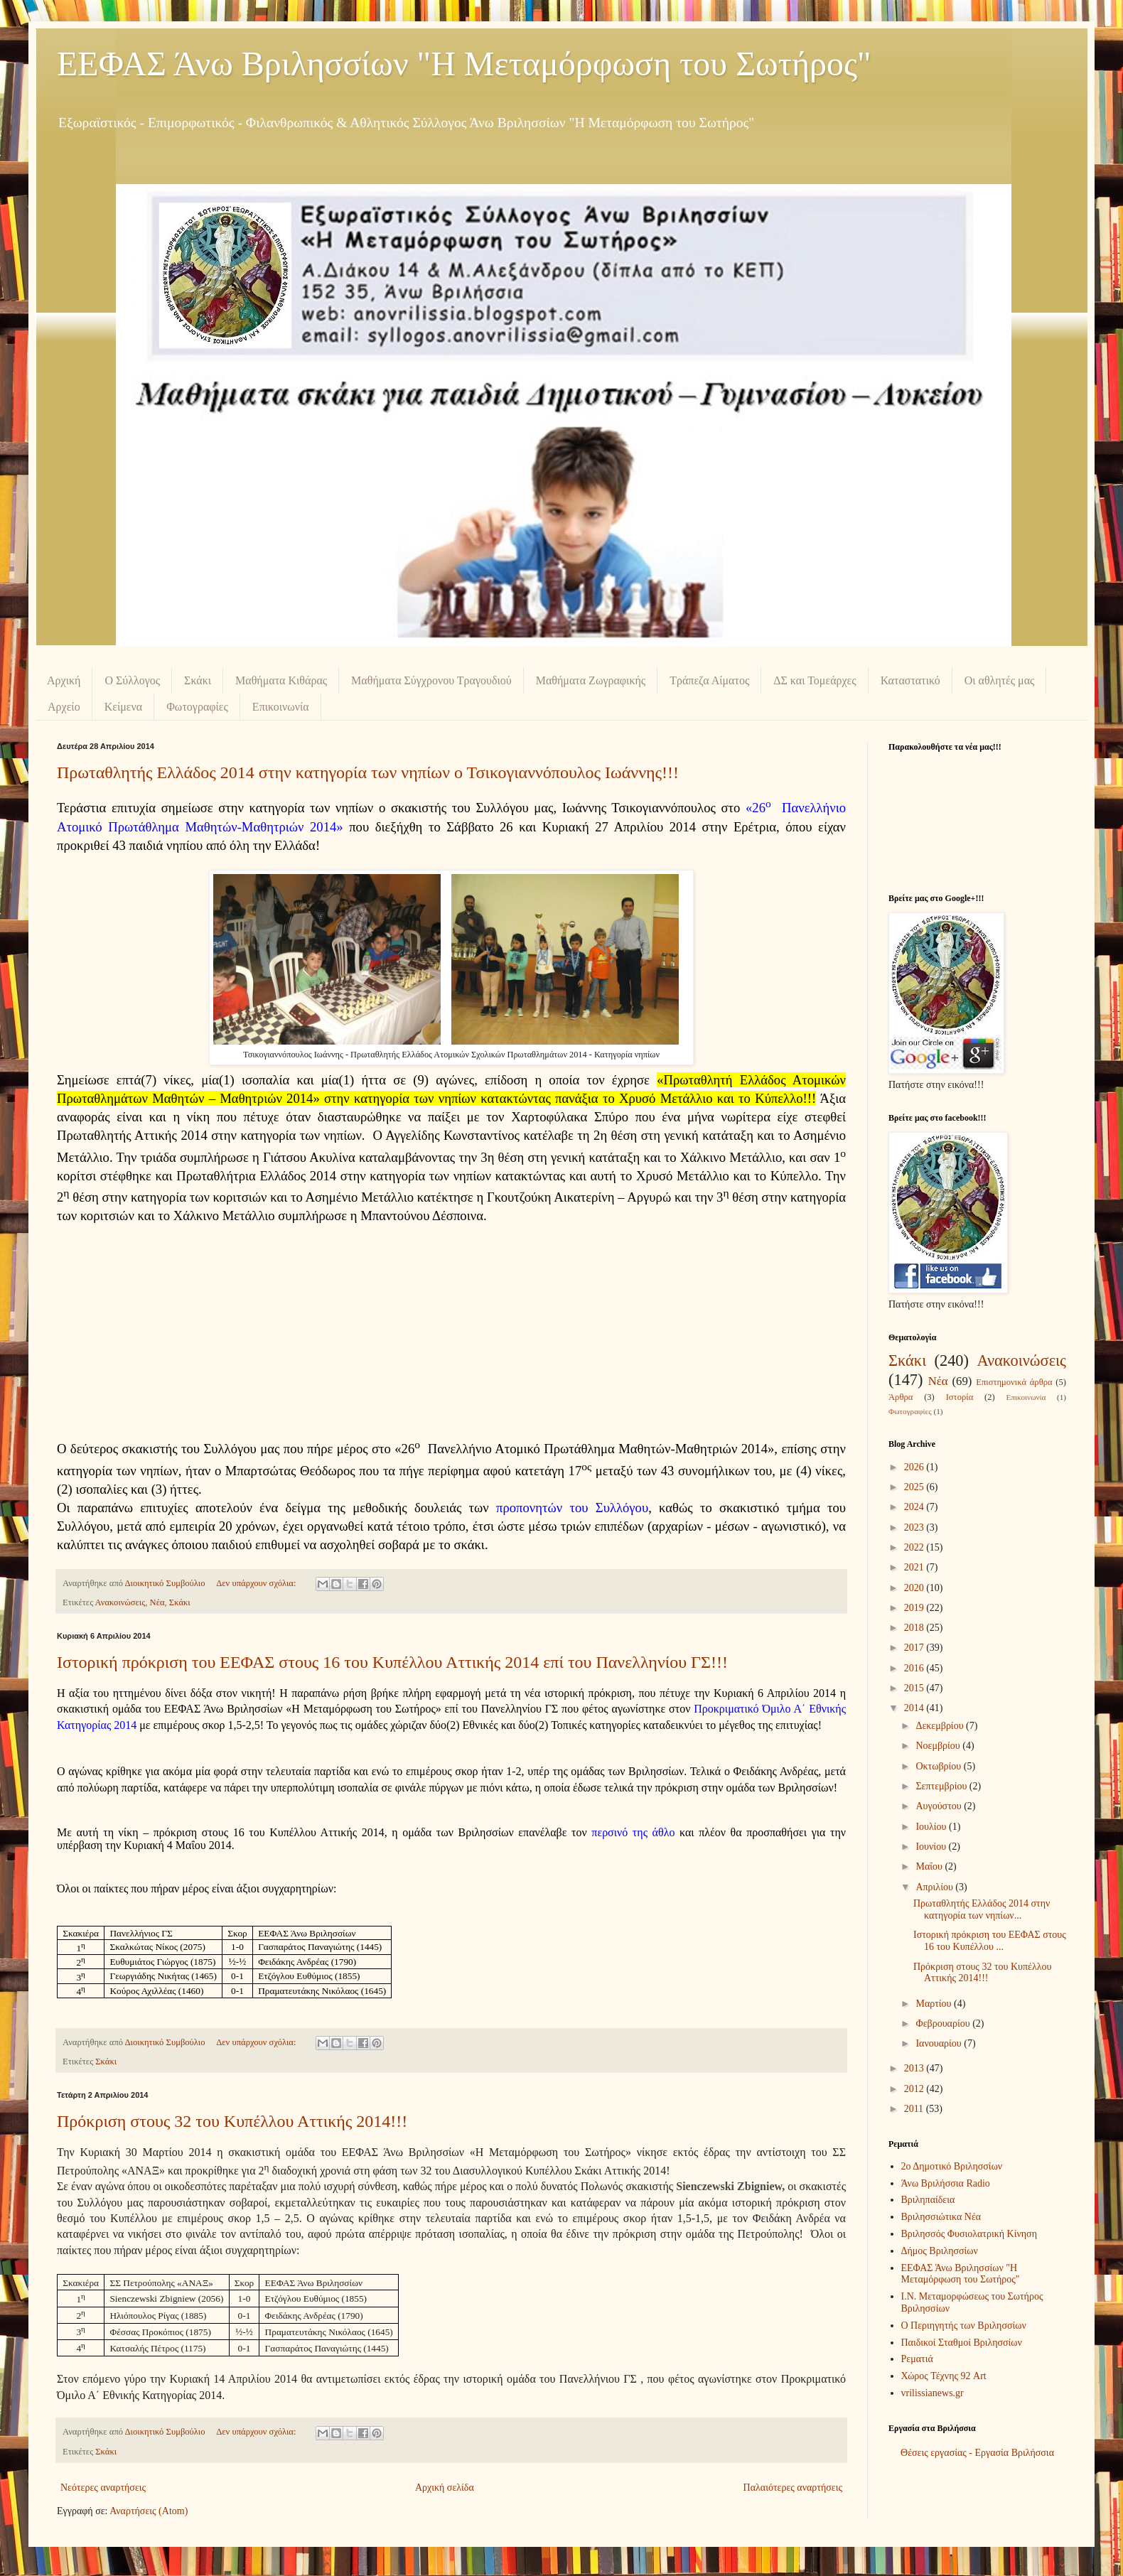  I want to click on 2025, so click(915, 1487).